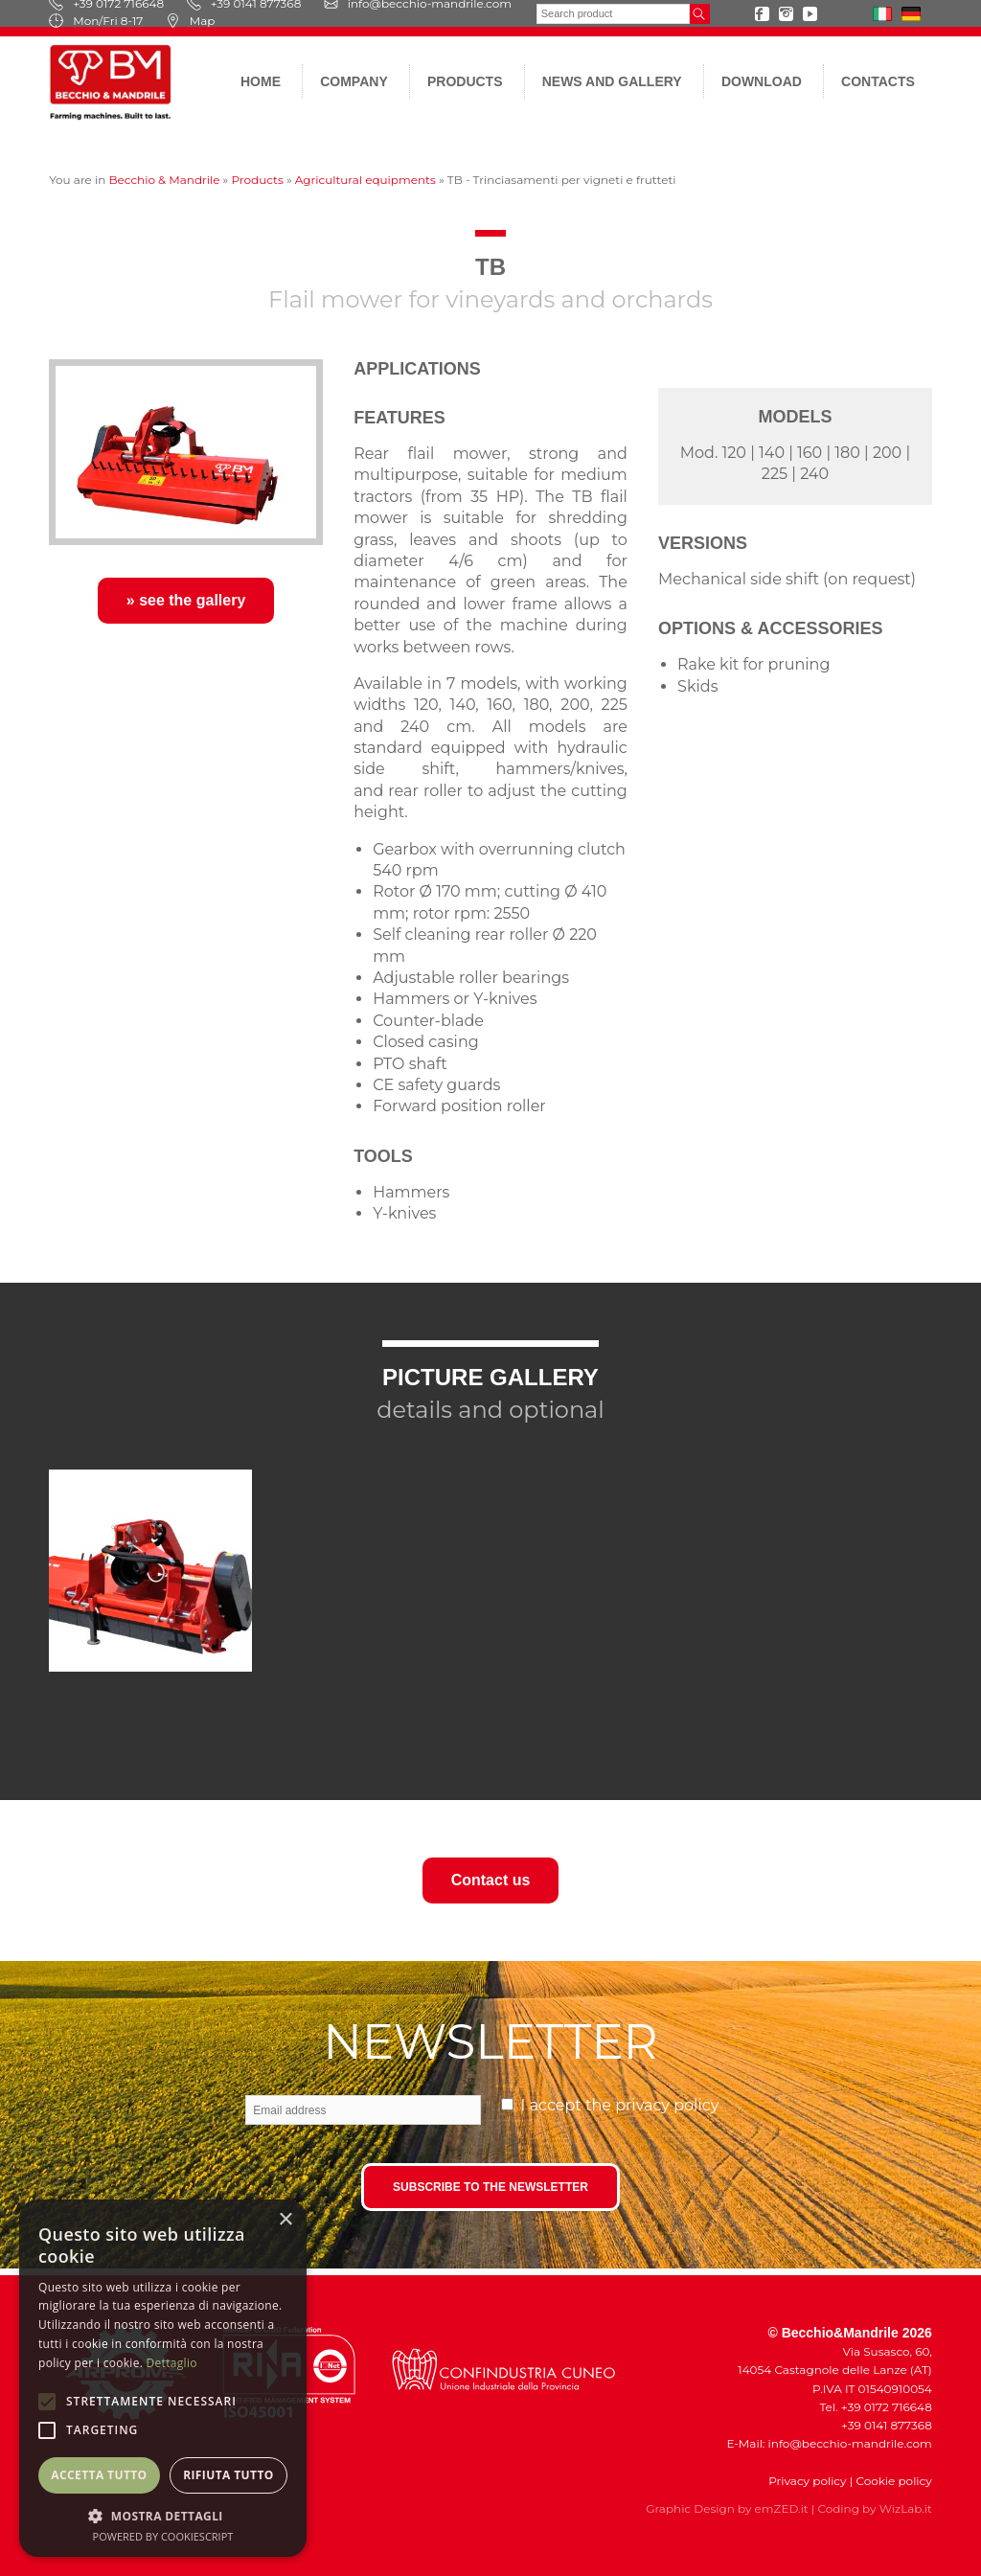 The width and height of the screenshot is (981, 2576). I want to click on » see the gallery, so click(186, 600).